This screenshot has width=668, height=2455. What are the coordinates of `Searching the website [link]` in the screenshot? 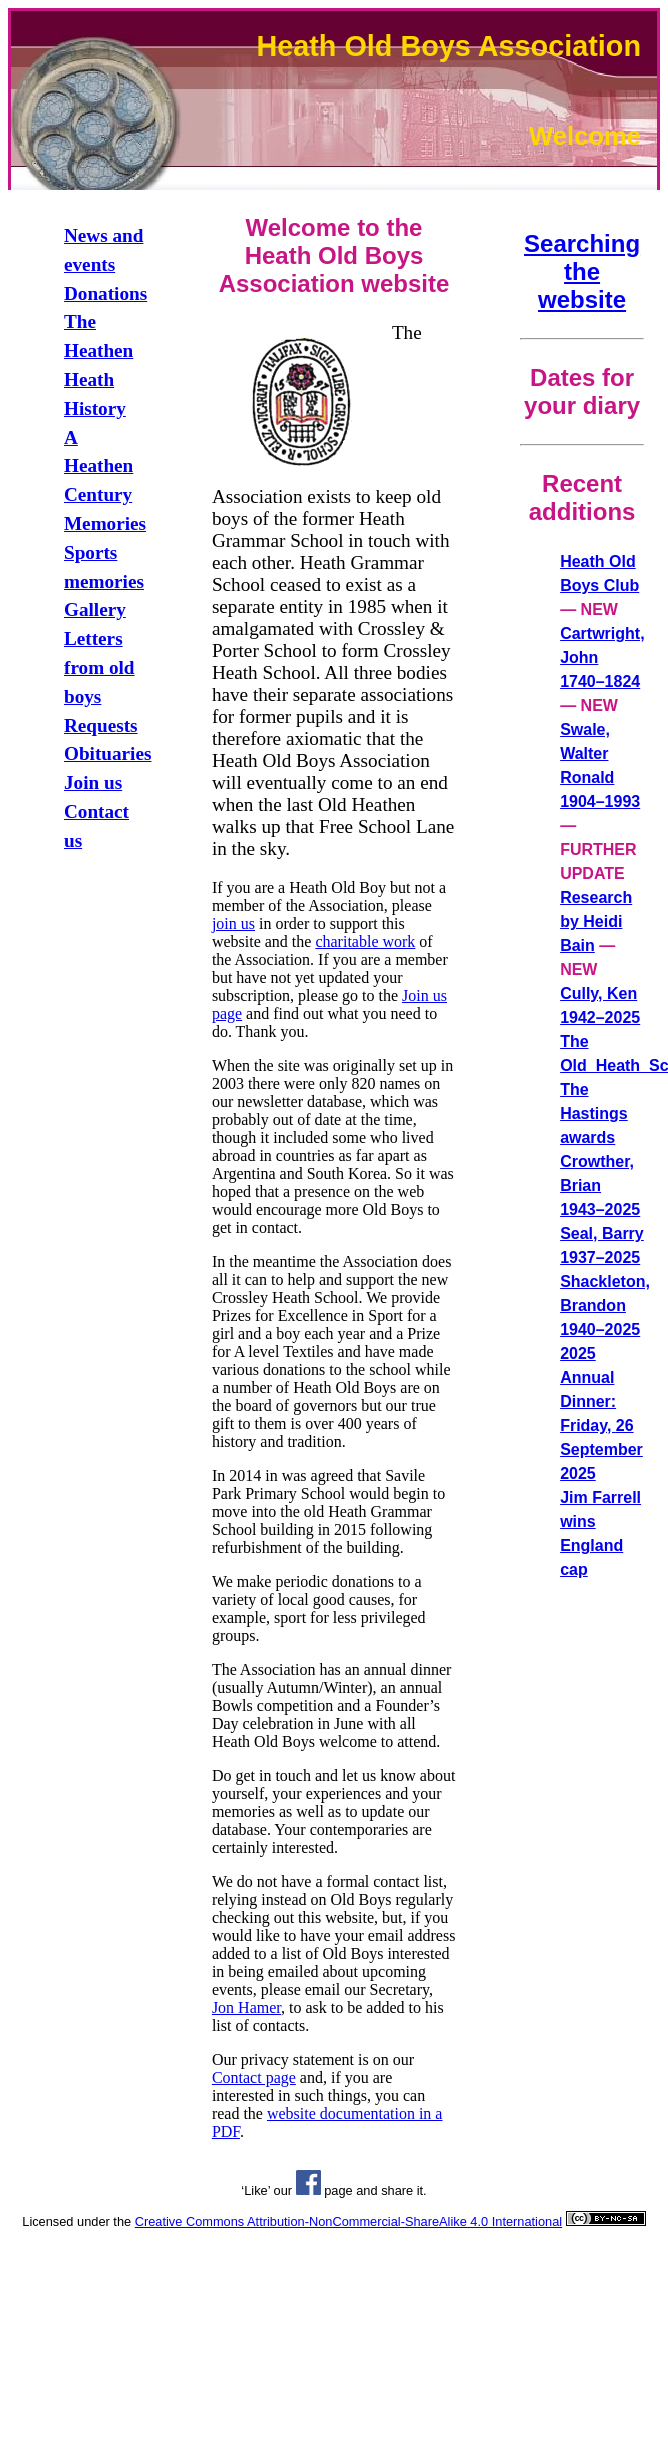 It's located at (582, 271).